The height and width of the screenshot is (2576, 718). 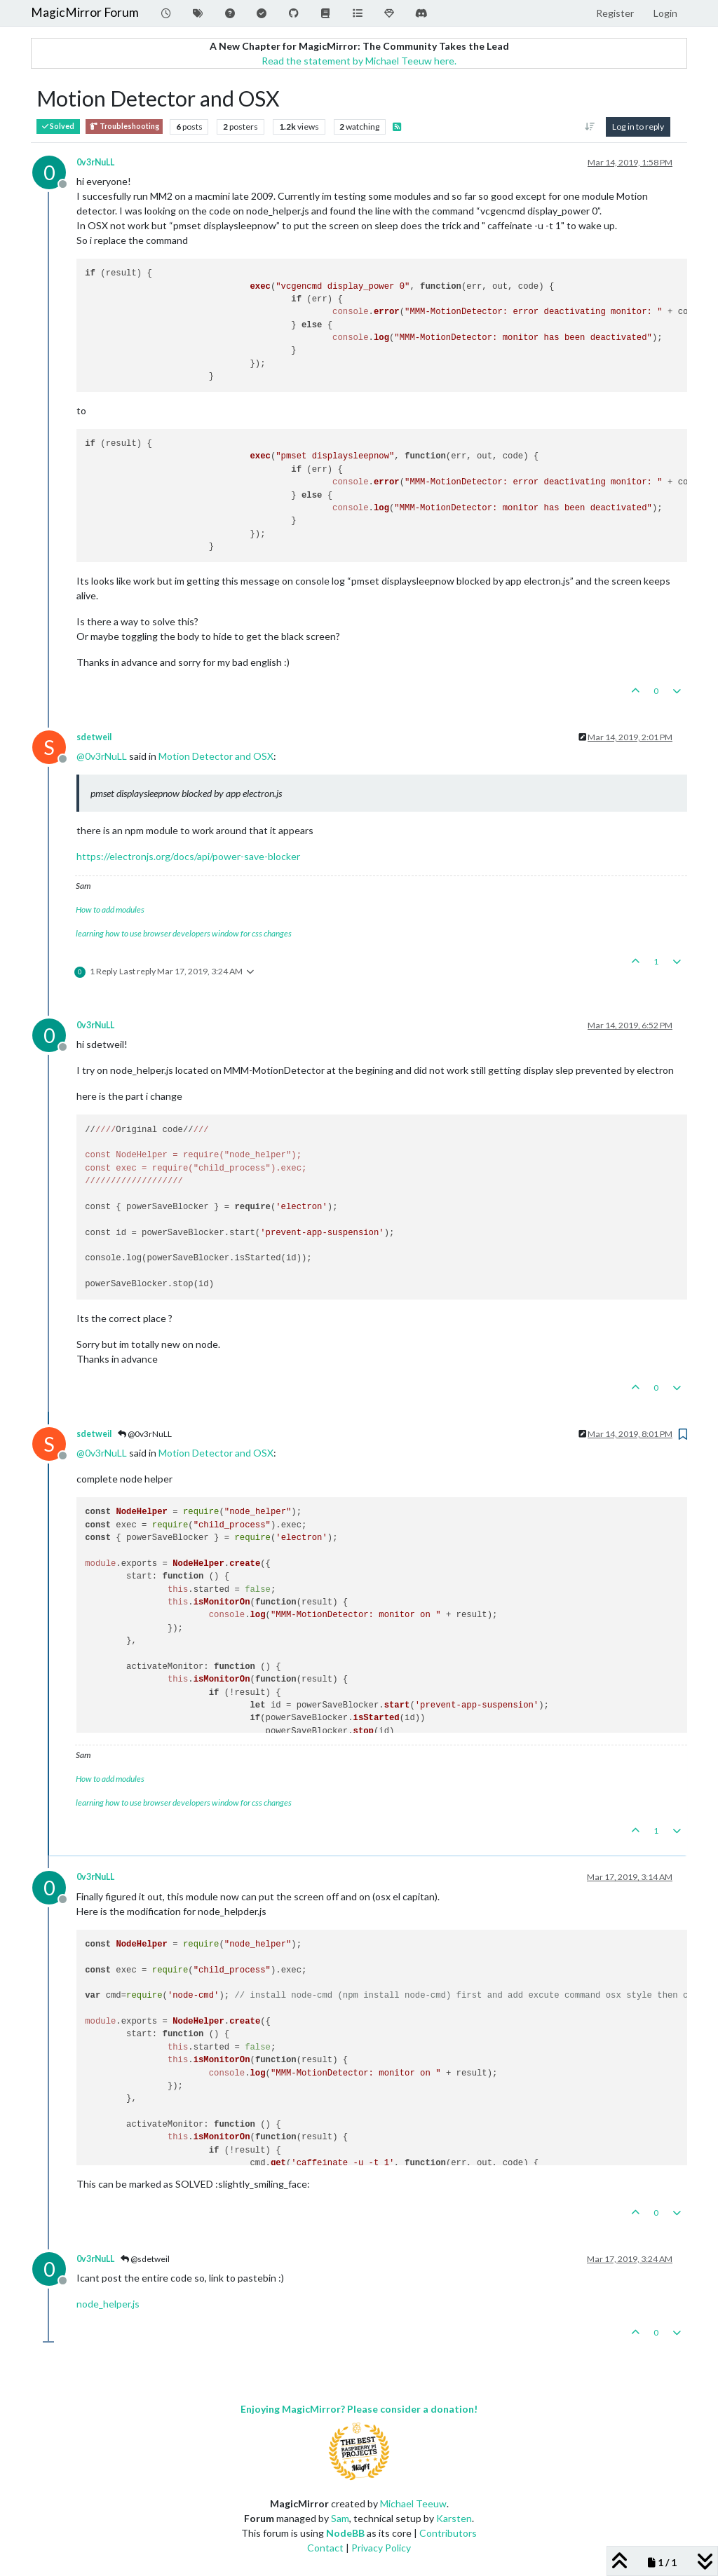 I want to click on Sam, so click(x=340, y=2518).